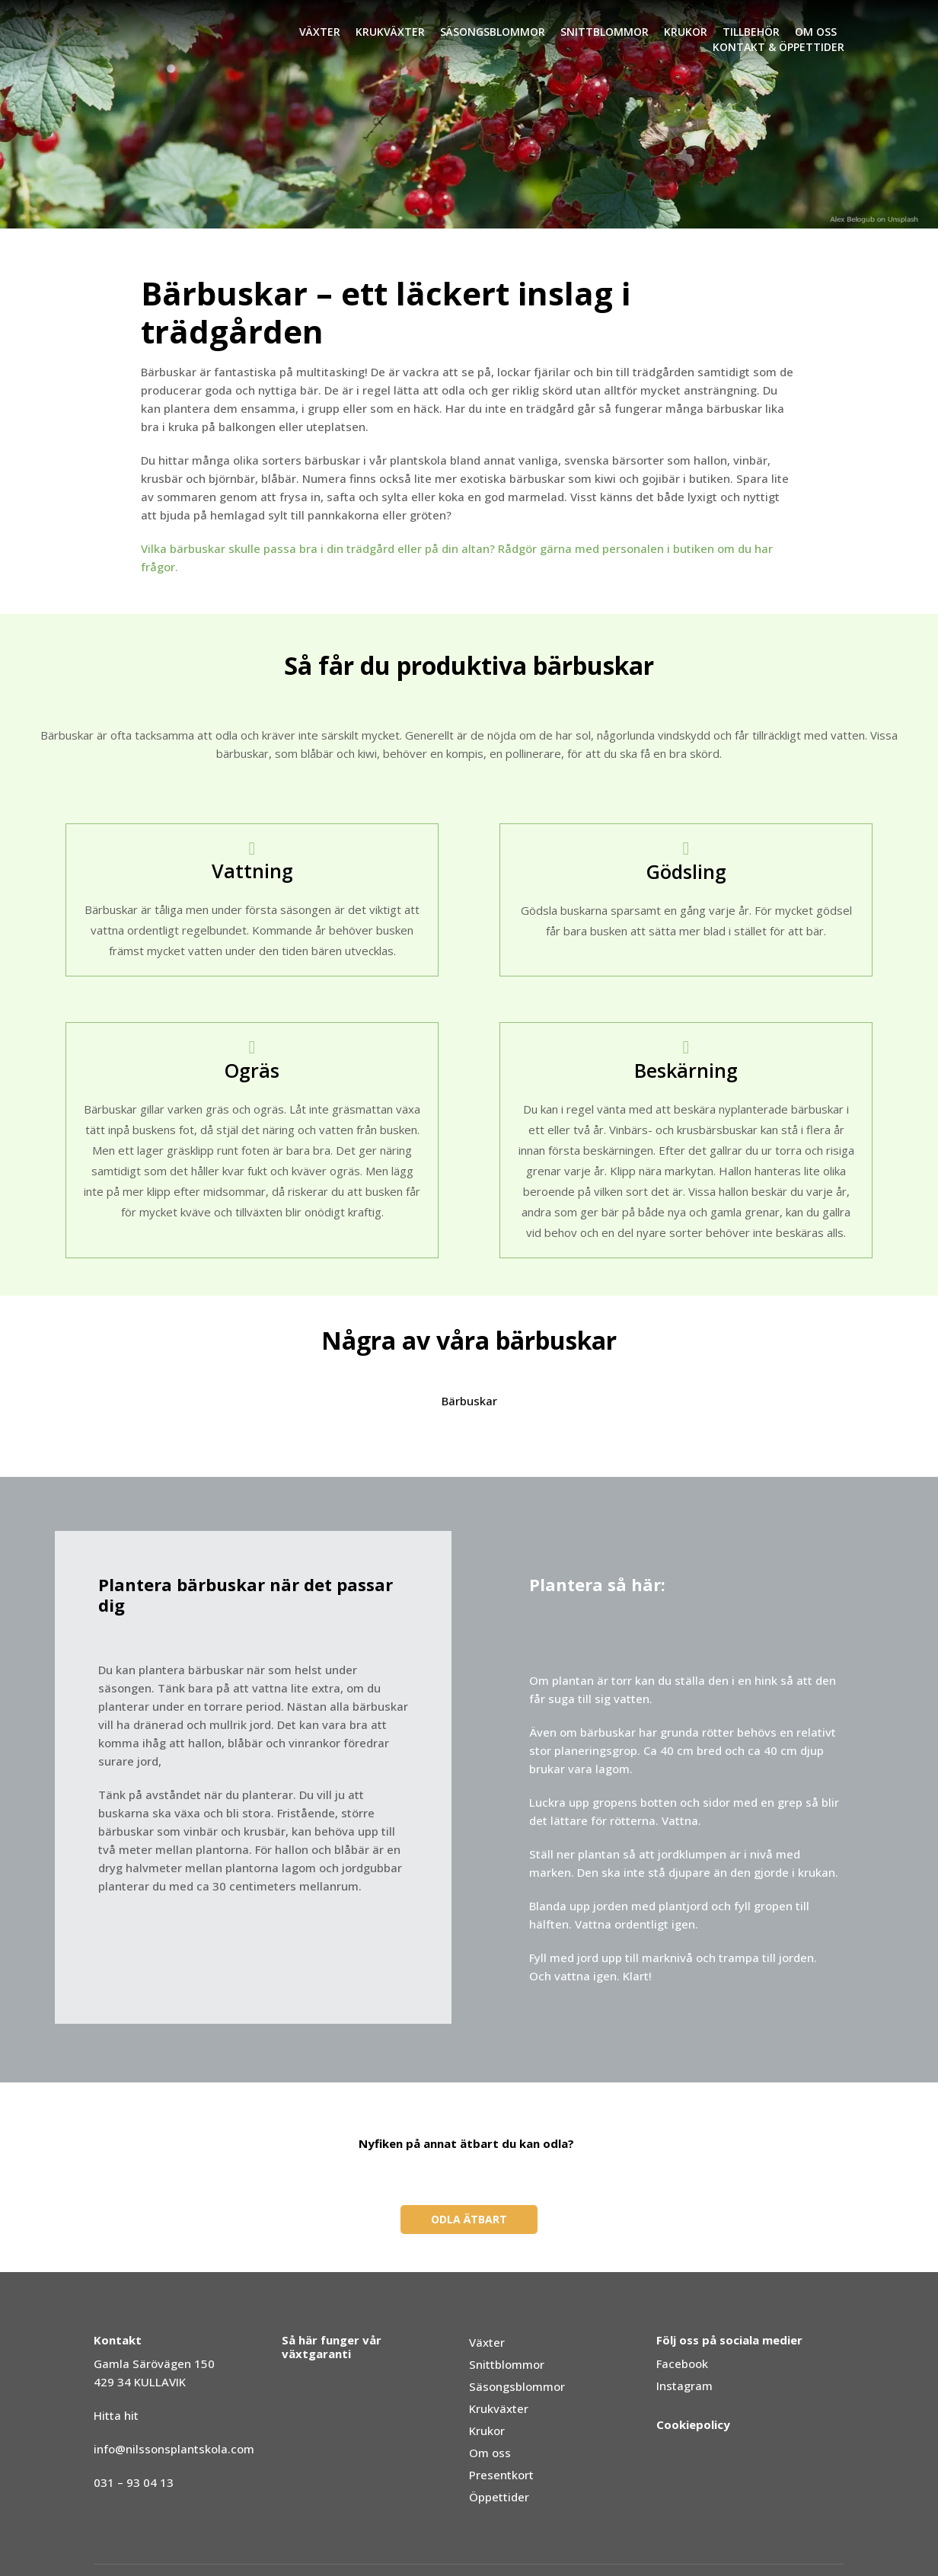 Image resolution: width=938 pixels, height=2576 pixels. Describe the element at coordinates (693, 2424) in the screenshot. I see `Cookiepolicy` at that location.